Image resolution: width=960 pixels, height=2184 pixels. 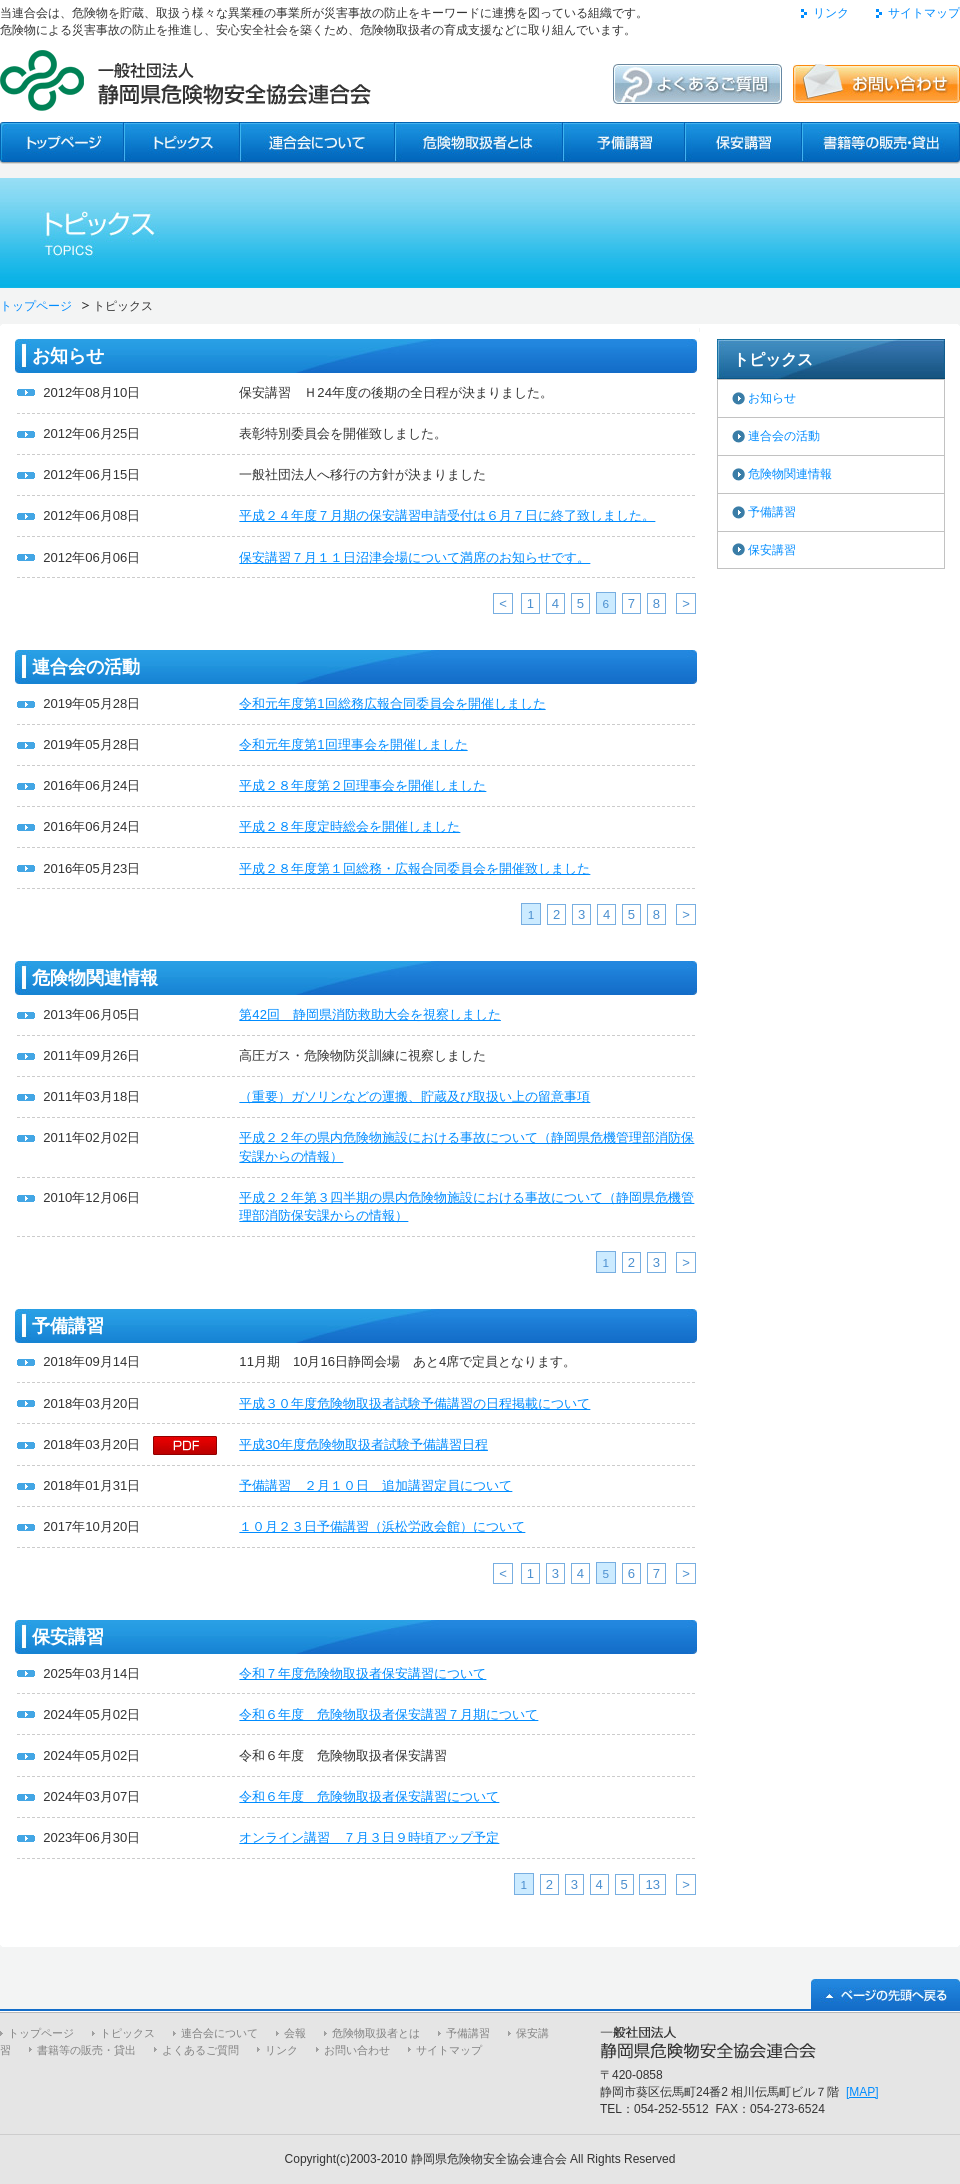 What do you see at coordinates (369, 1837) in the screenshot?
I see `オンライン講習 ７月３日９時頃アップ予定` at bounding box center [369, 1837].